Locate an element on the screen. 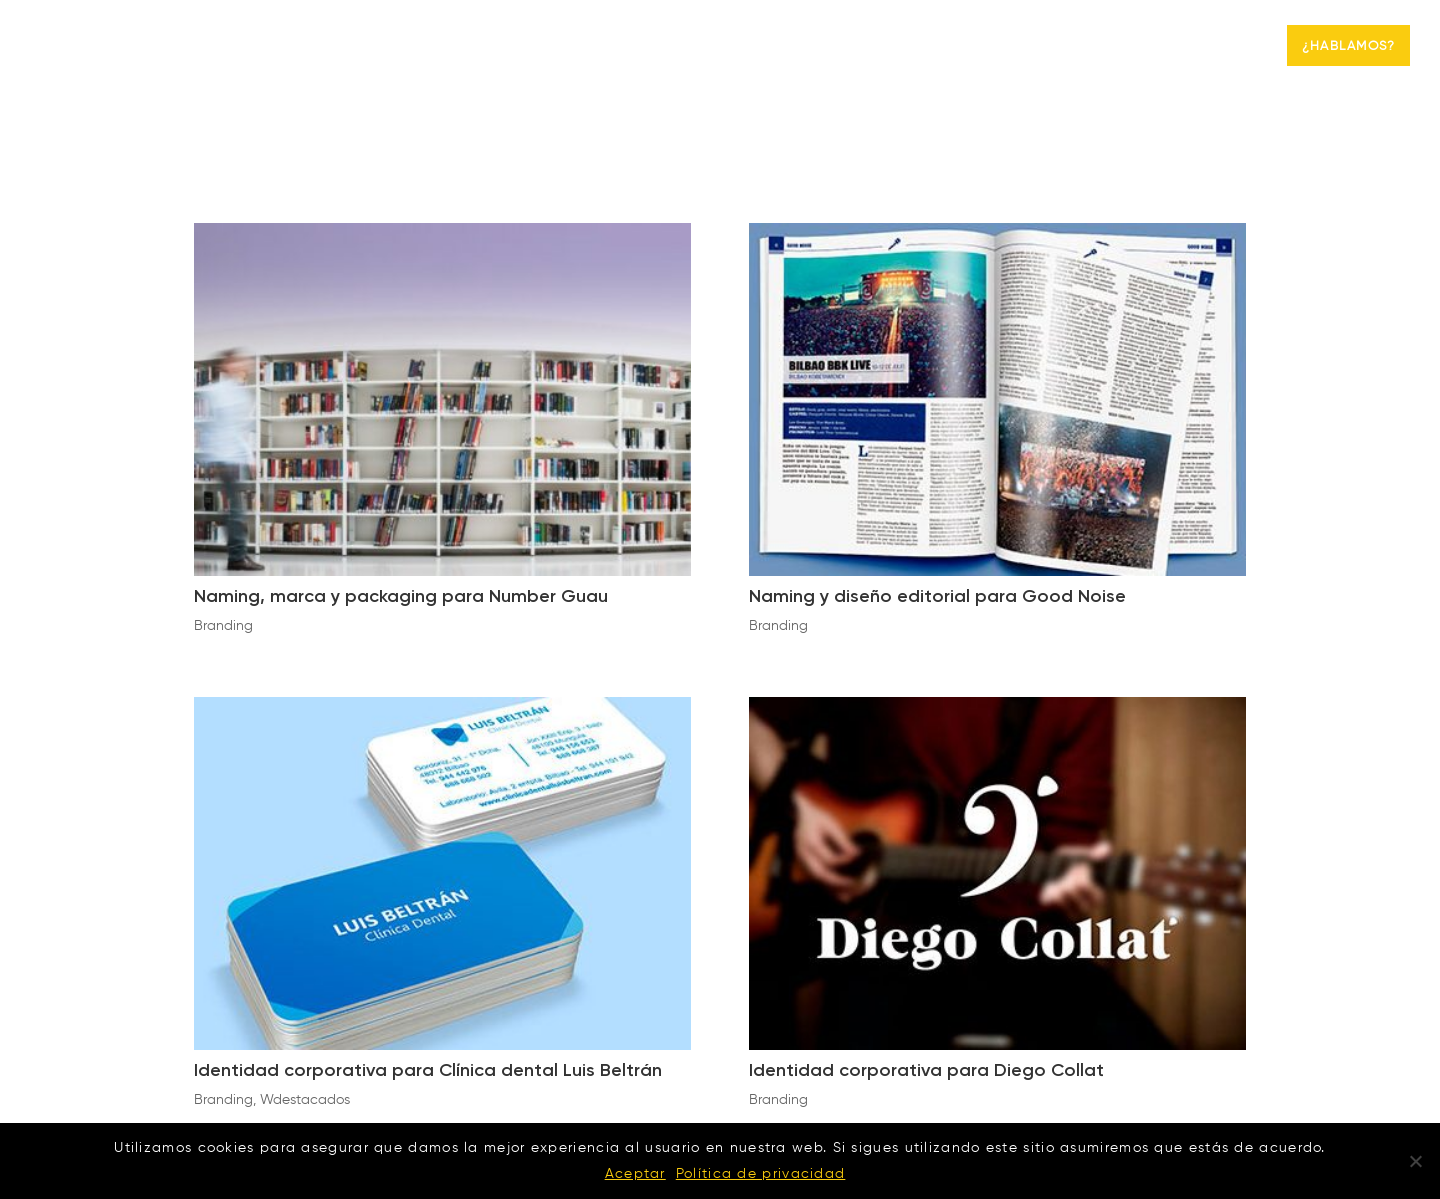  Política de privacidad is located at coordinates (761, 1174).